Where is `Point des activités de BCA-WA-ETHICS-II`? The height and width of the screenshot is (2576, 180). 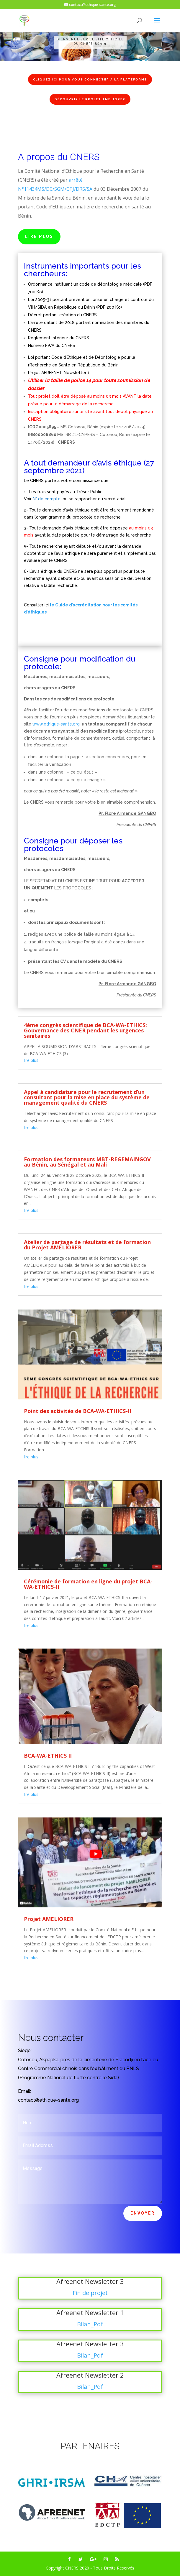 Point des activités de BCA-WA-ETHICS-II is located at coordinates (77, 1410).